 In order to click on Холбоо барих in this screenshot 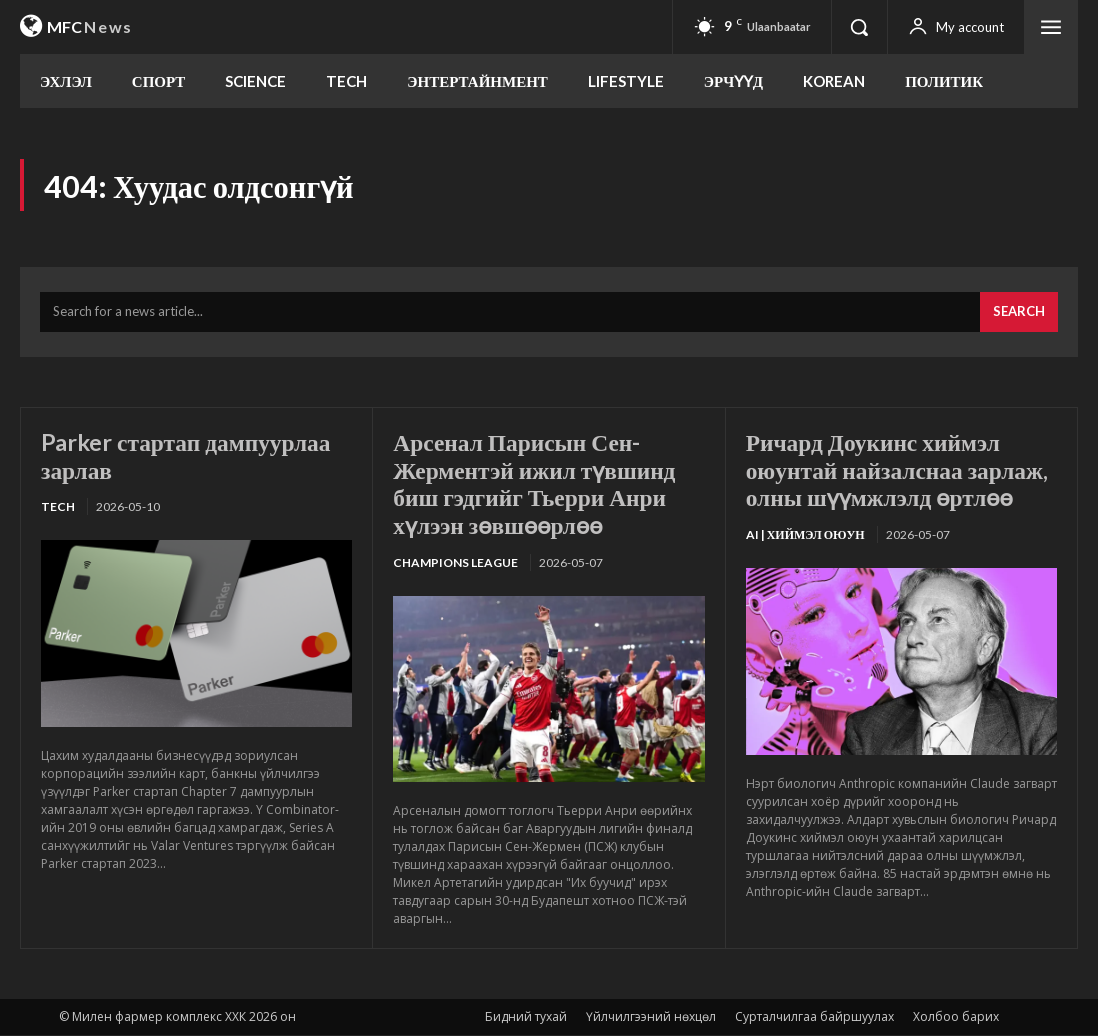, I will do `click(956, 1017)`.